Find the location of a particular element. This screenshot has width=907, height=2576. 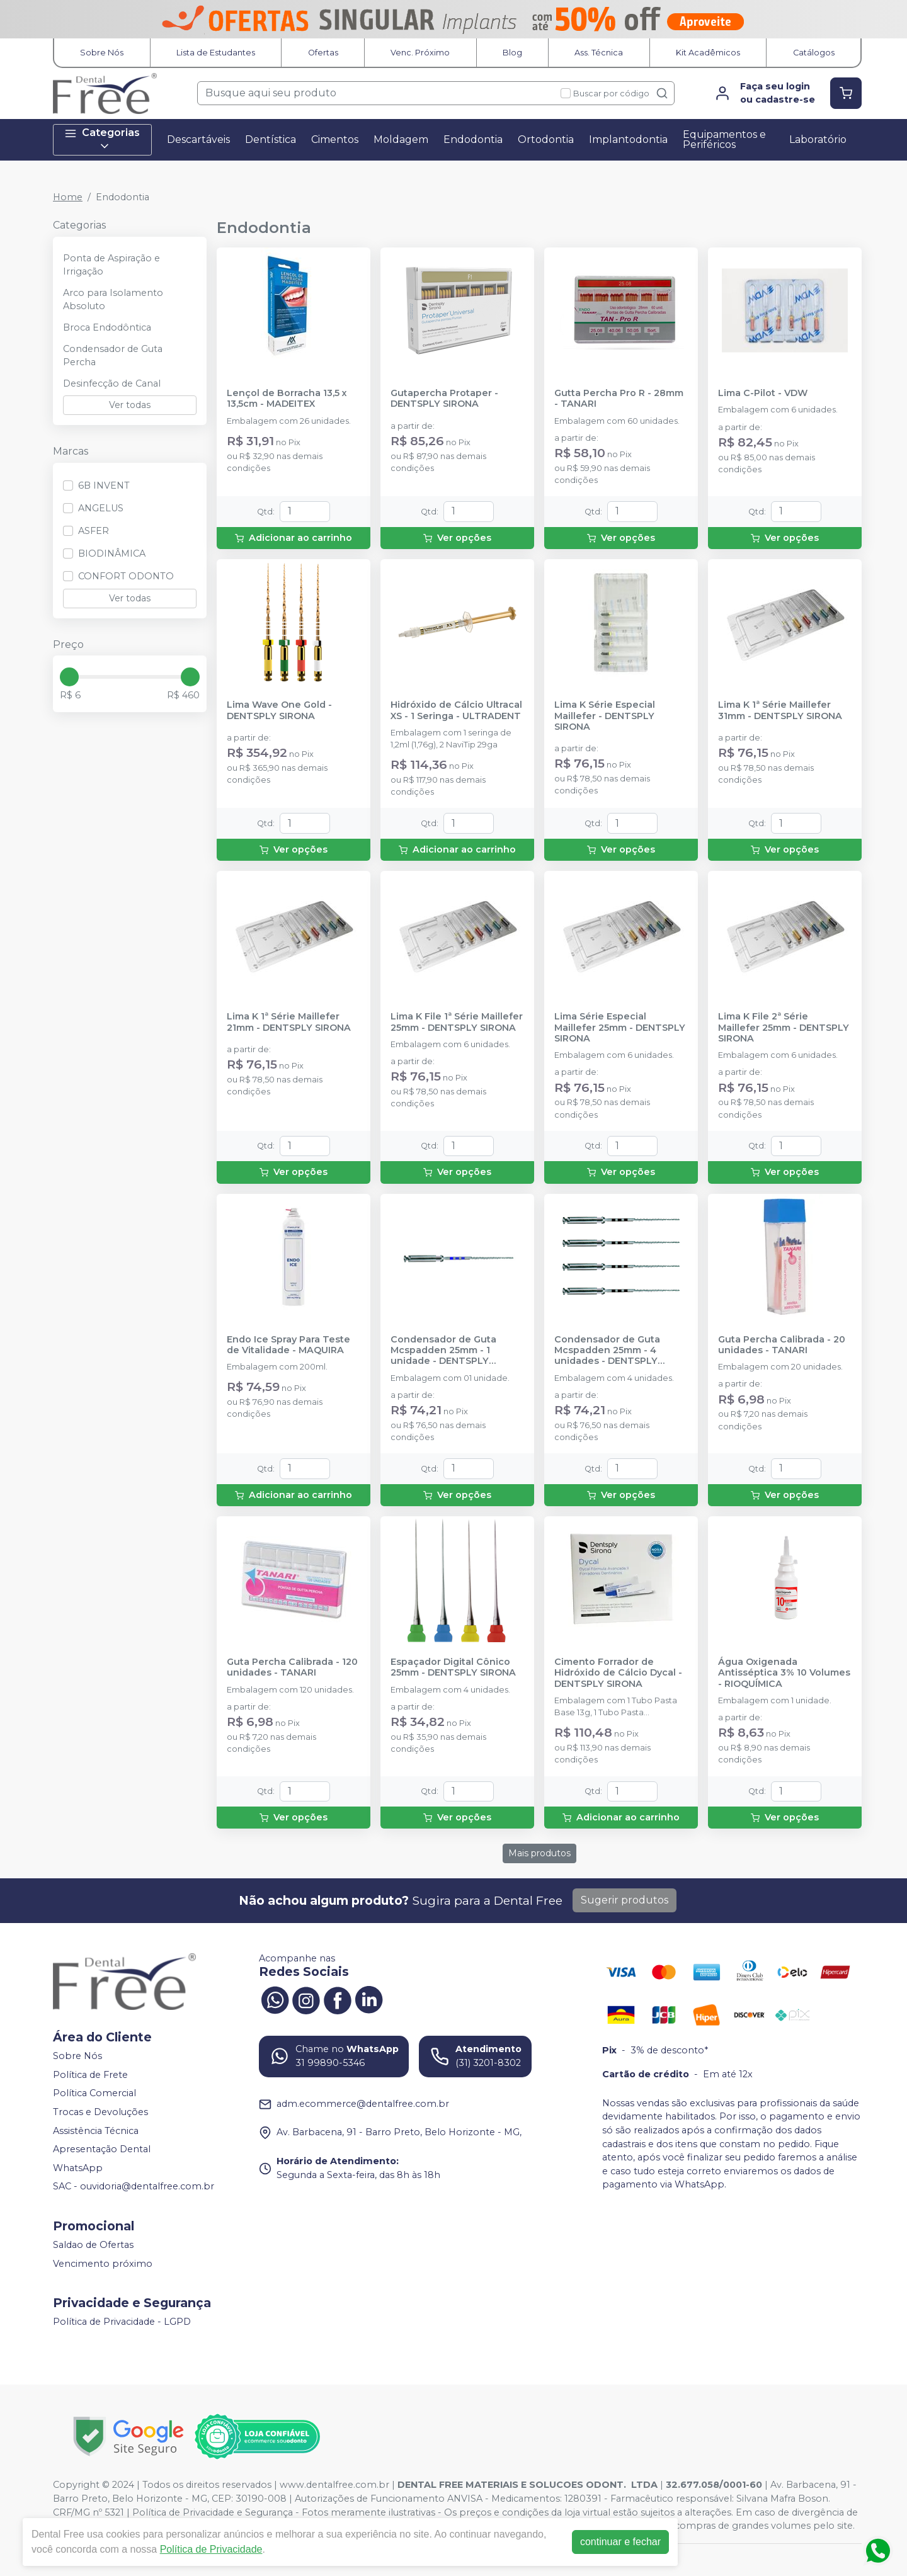

Catálogos is located at coordinates (814, 52).